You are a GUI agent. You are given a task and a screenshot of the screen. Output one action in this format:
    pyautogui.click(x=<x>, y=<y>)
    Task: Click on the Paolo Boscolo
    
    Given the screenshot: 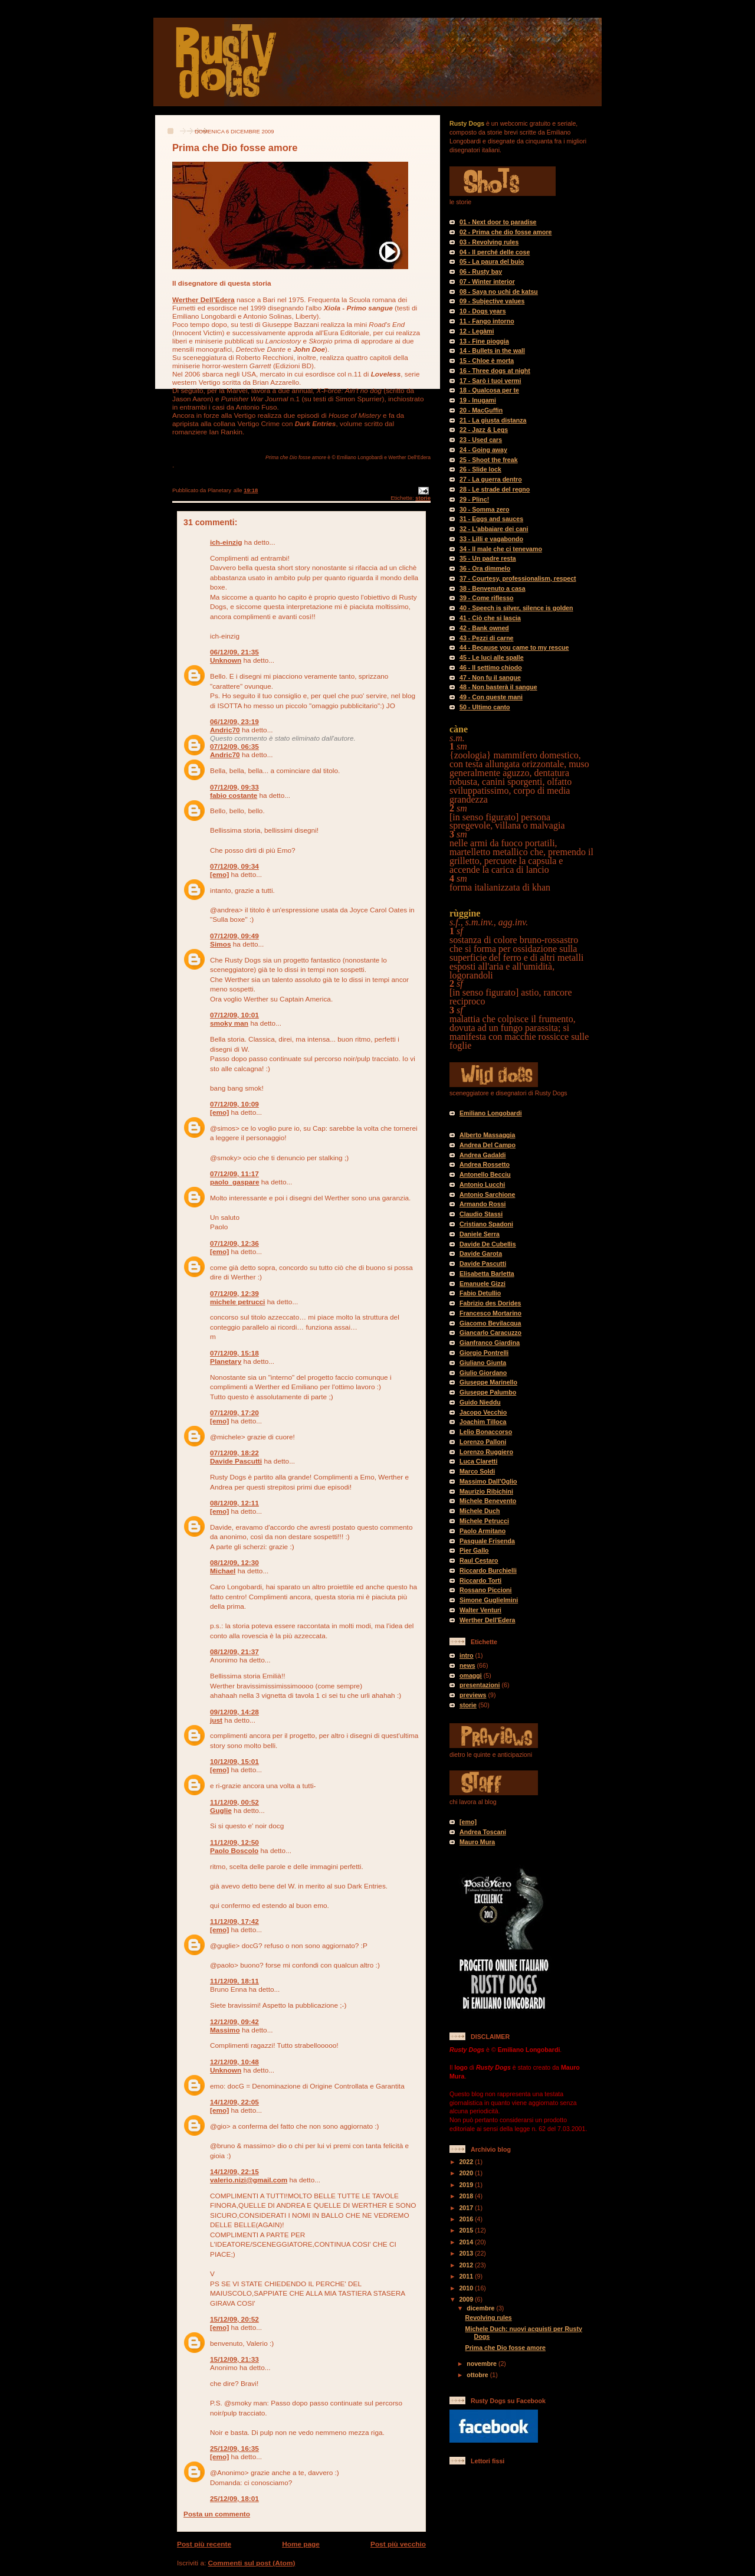 What is the action you would take?
    pyautogui.click(x=234, y=1851)
    